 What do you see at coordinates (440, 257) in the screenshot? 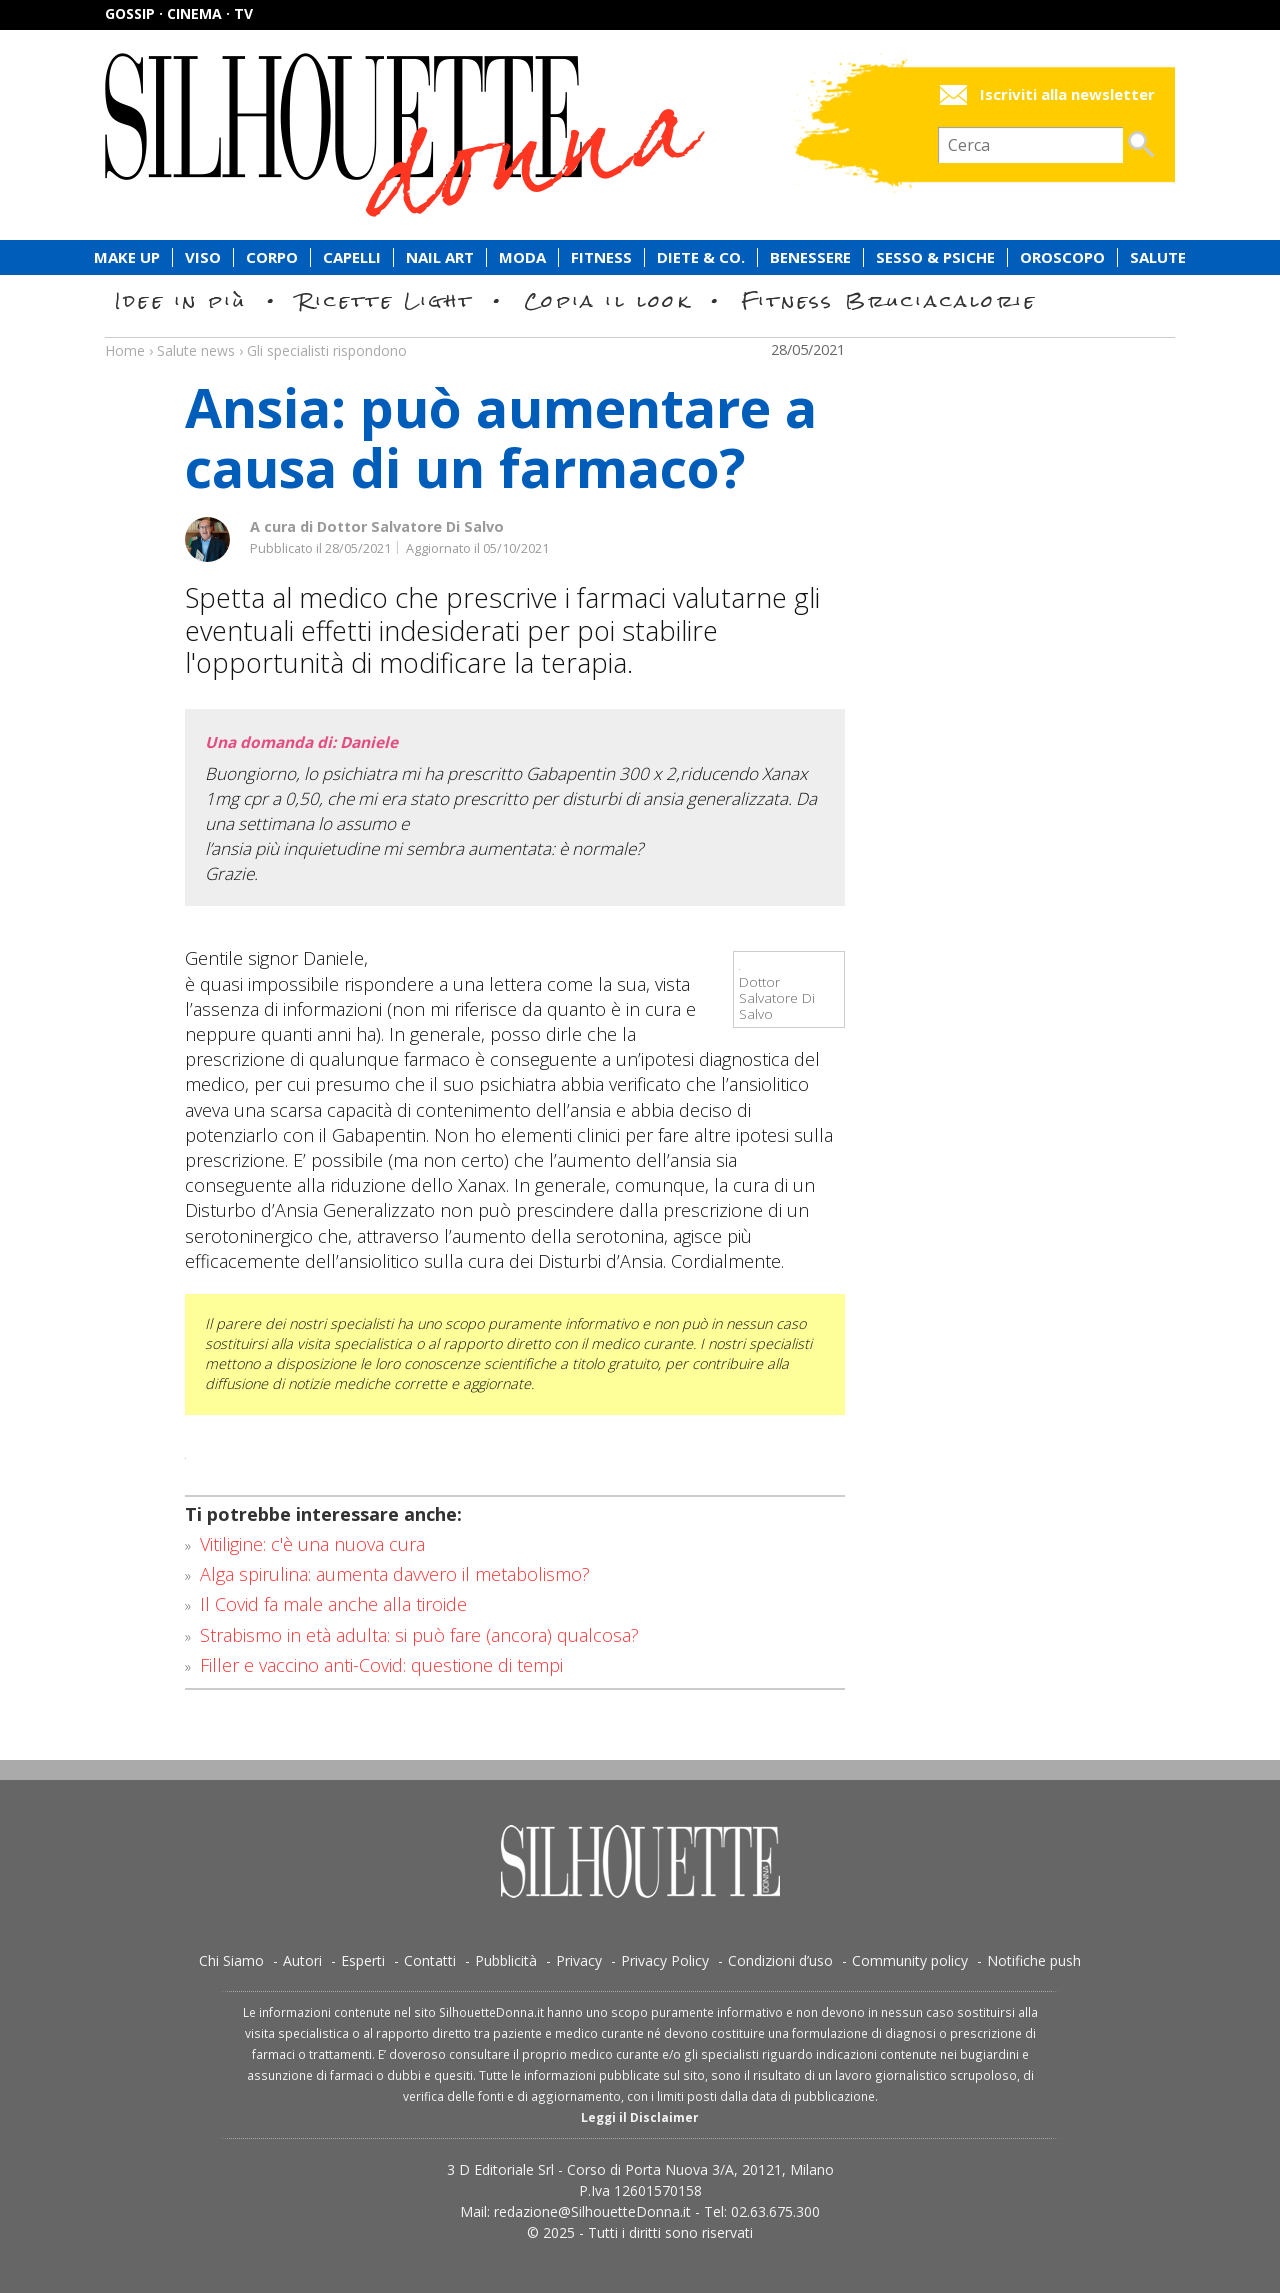
I see `Nail Art` at bounding box center [440, 257].